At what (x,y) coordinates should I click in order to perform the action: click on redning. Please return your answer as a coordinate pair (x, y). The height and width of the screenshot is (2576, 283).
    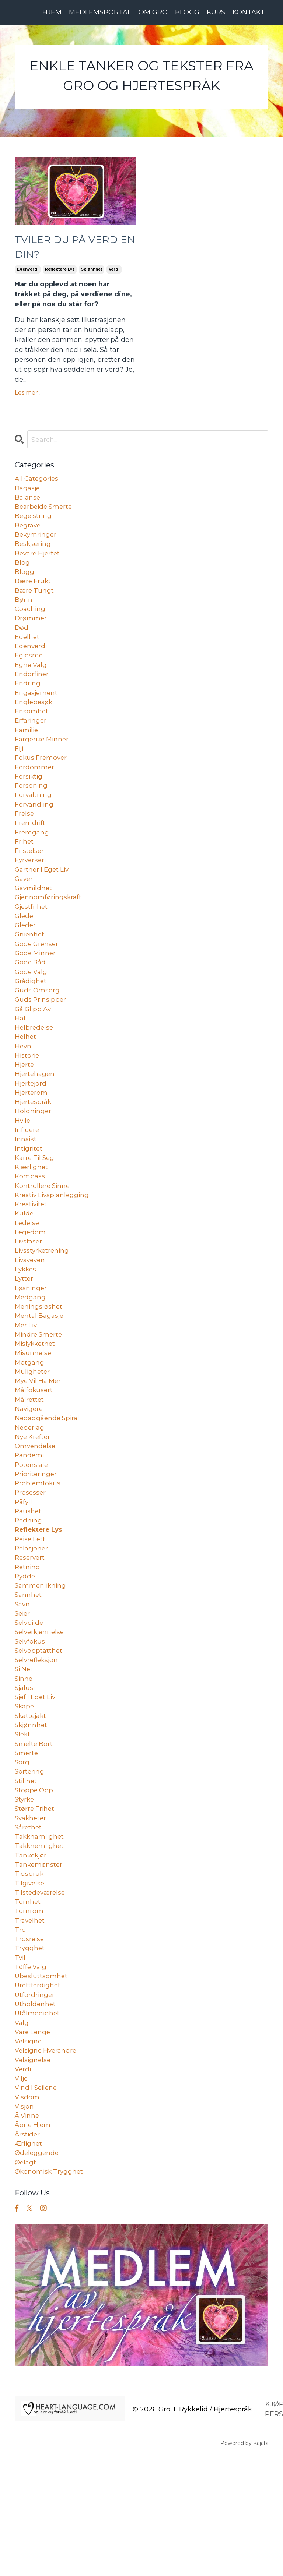
    Looking at the image, I should click on (29, 1597).